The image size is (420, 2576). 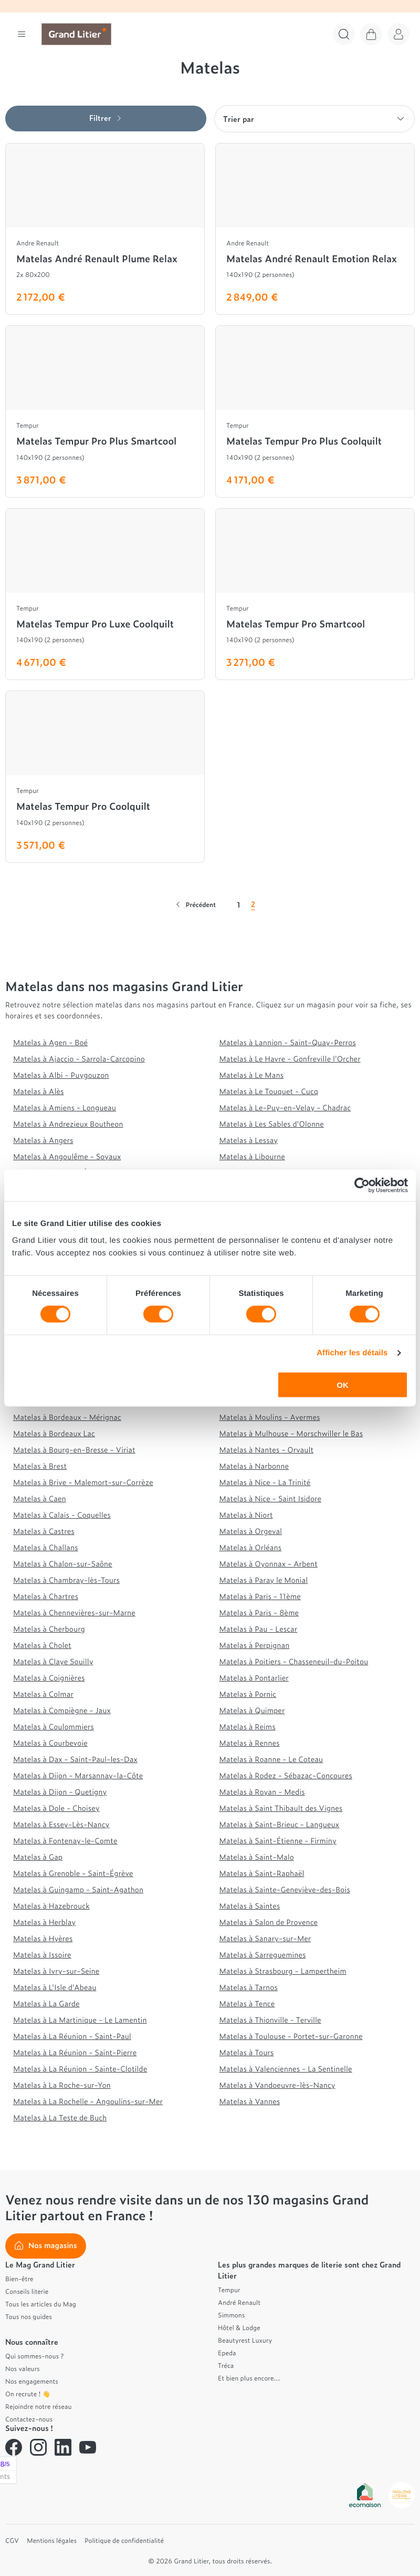 What do you see at coordinates (278, 1840) in the screenshot?
I see `Matelas à Saint-Étienne - Firminy` at bounding box center [278, 1840].